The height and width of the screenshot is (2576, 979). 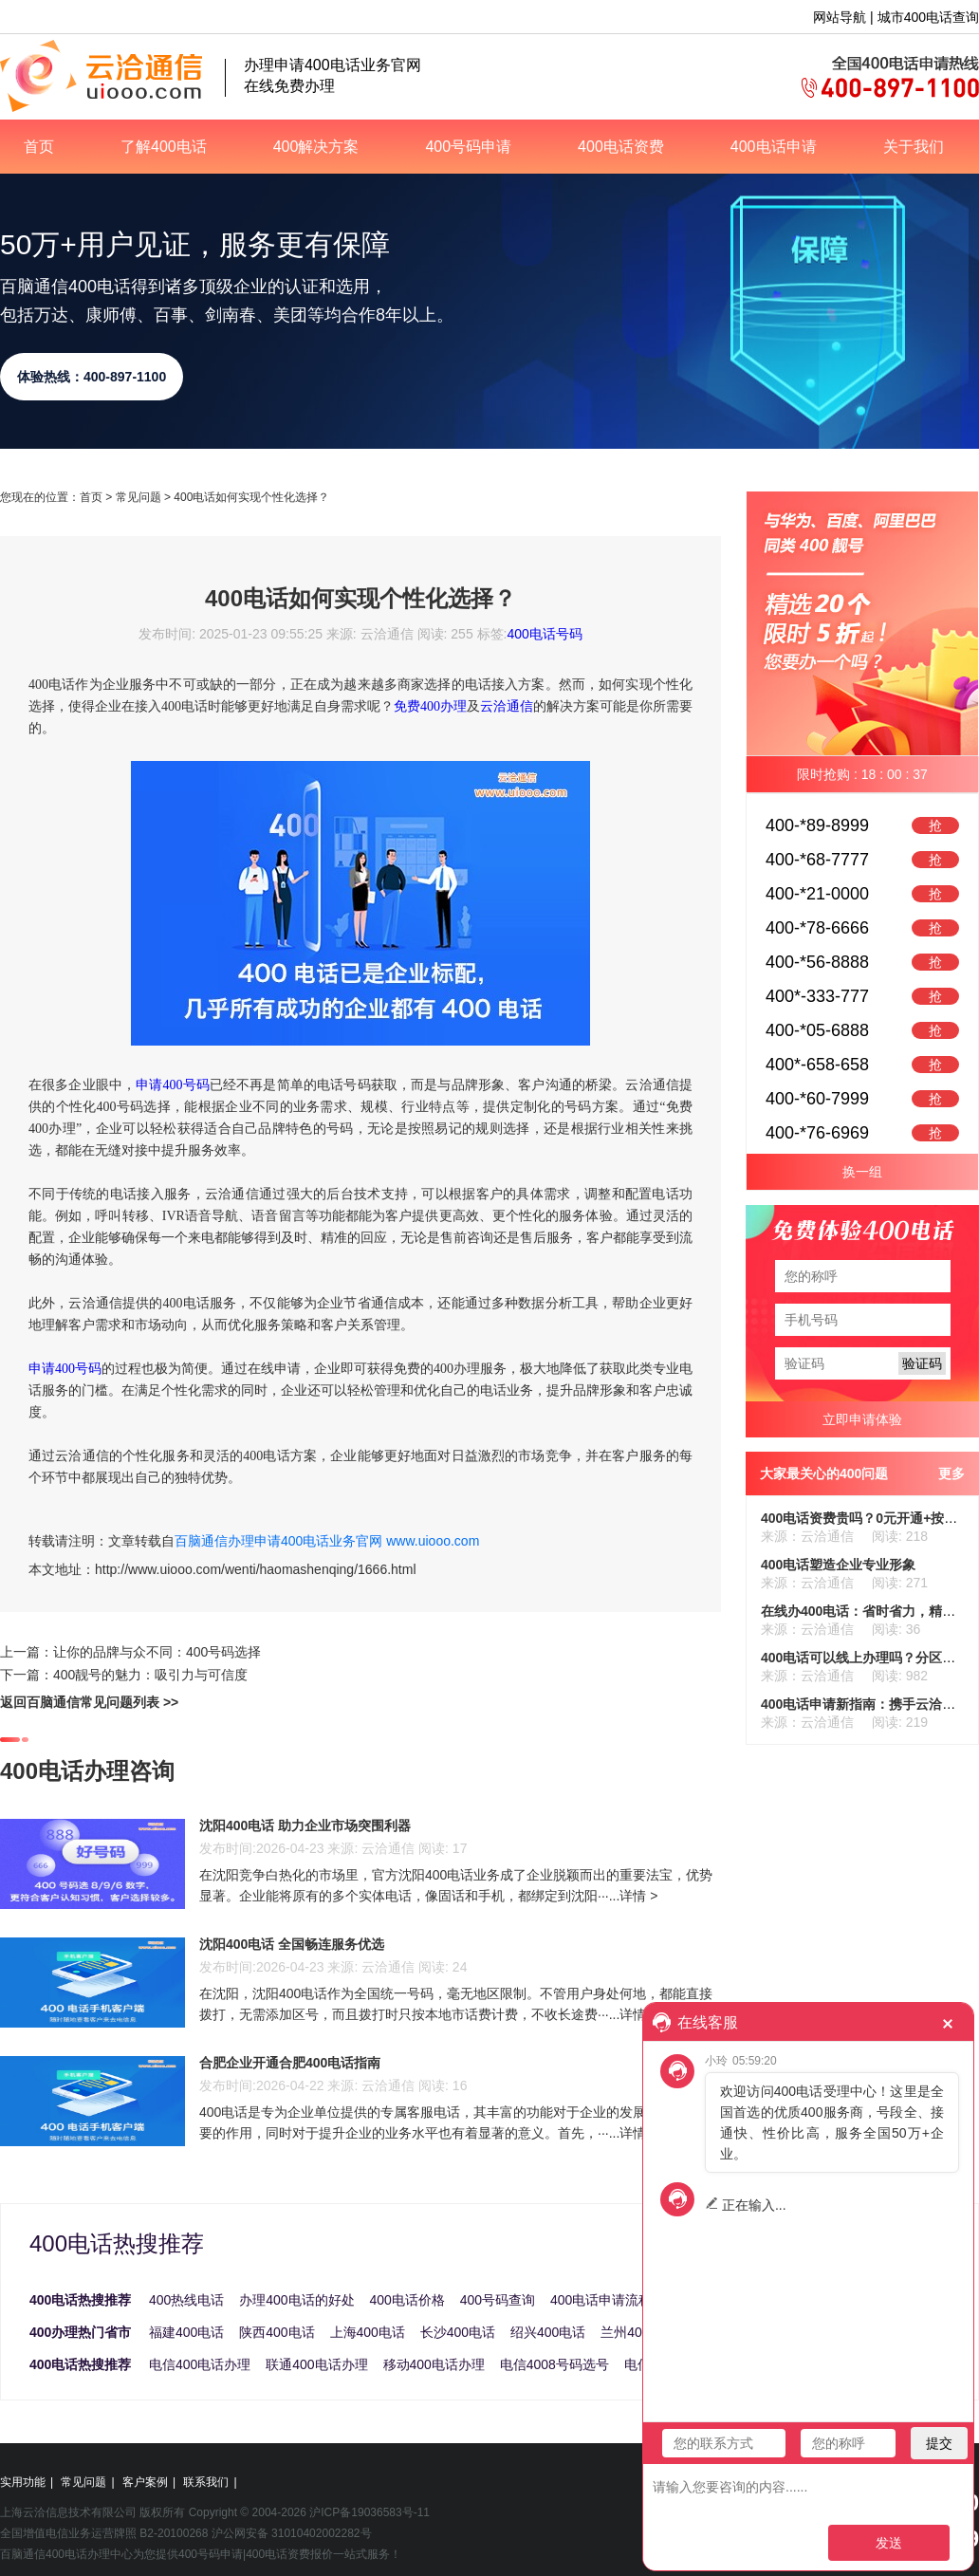 I want to click on 客户案例, so click(x=145, y=2482).